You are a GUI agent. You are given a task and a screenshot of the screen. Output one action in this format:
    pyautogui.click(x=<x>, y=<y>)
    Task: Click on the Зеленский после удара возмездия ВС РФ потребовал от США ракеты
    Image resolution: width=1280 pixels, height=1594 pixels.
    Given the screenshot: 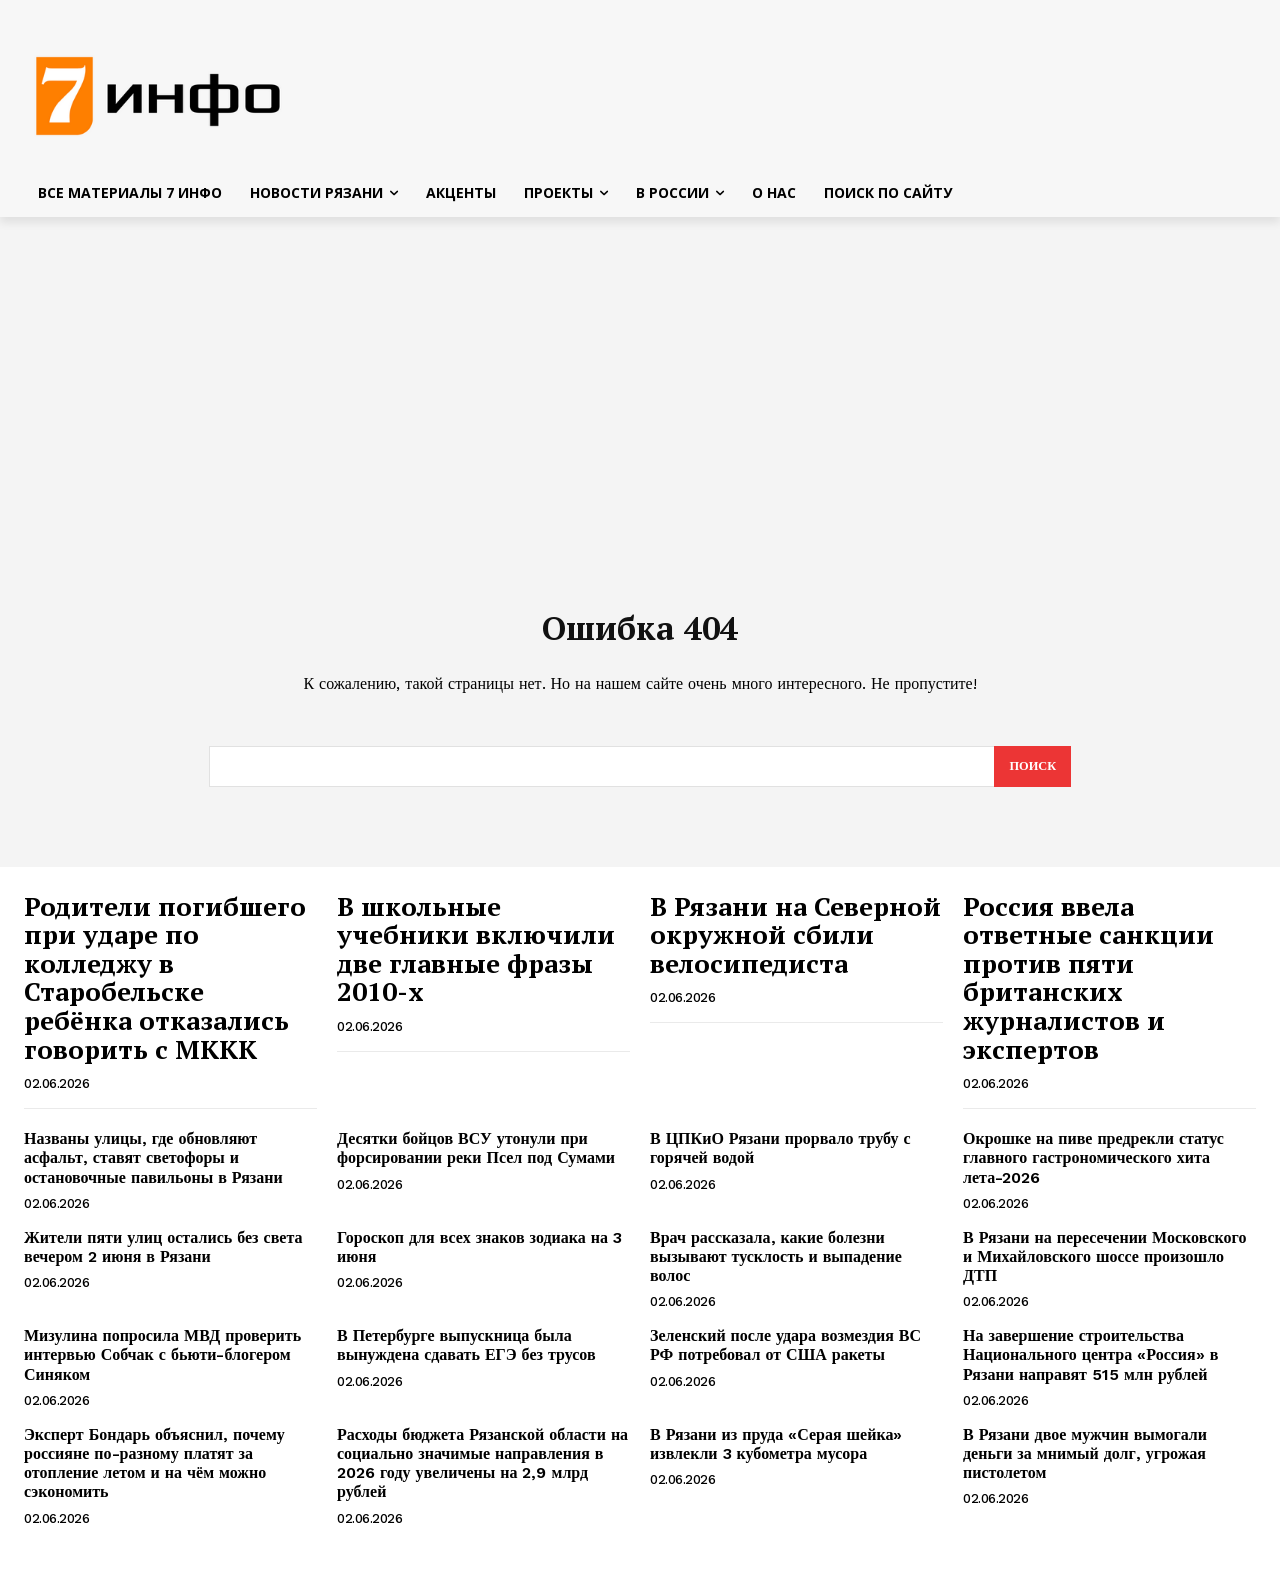 What is the action you would take?
    pyautogui.click(x=785, y=1356)
    